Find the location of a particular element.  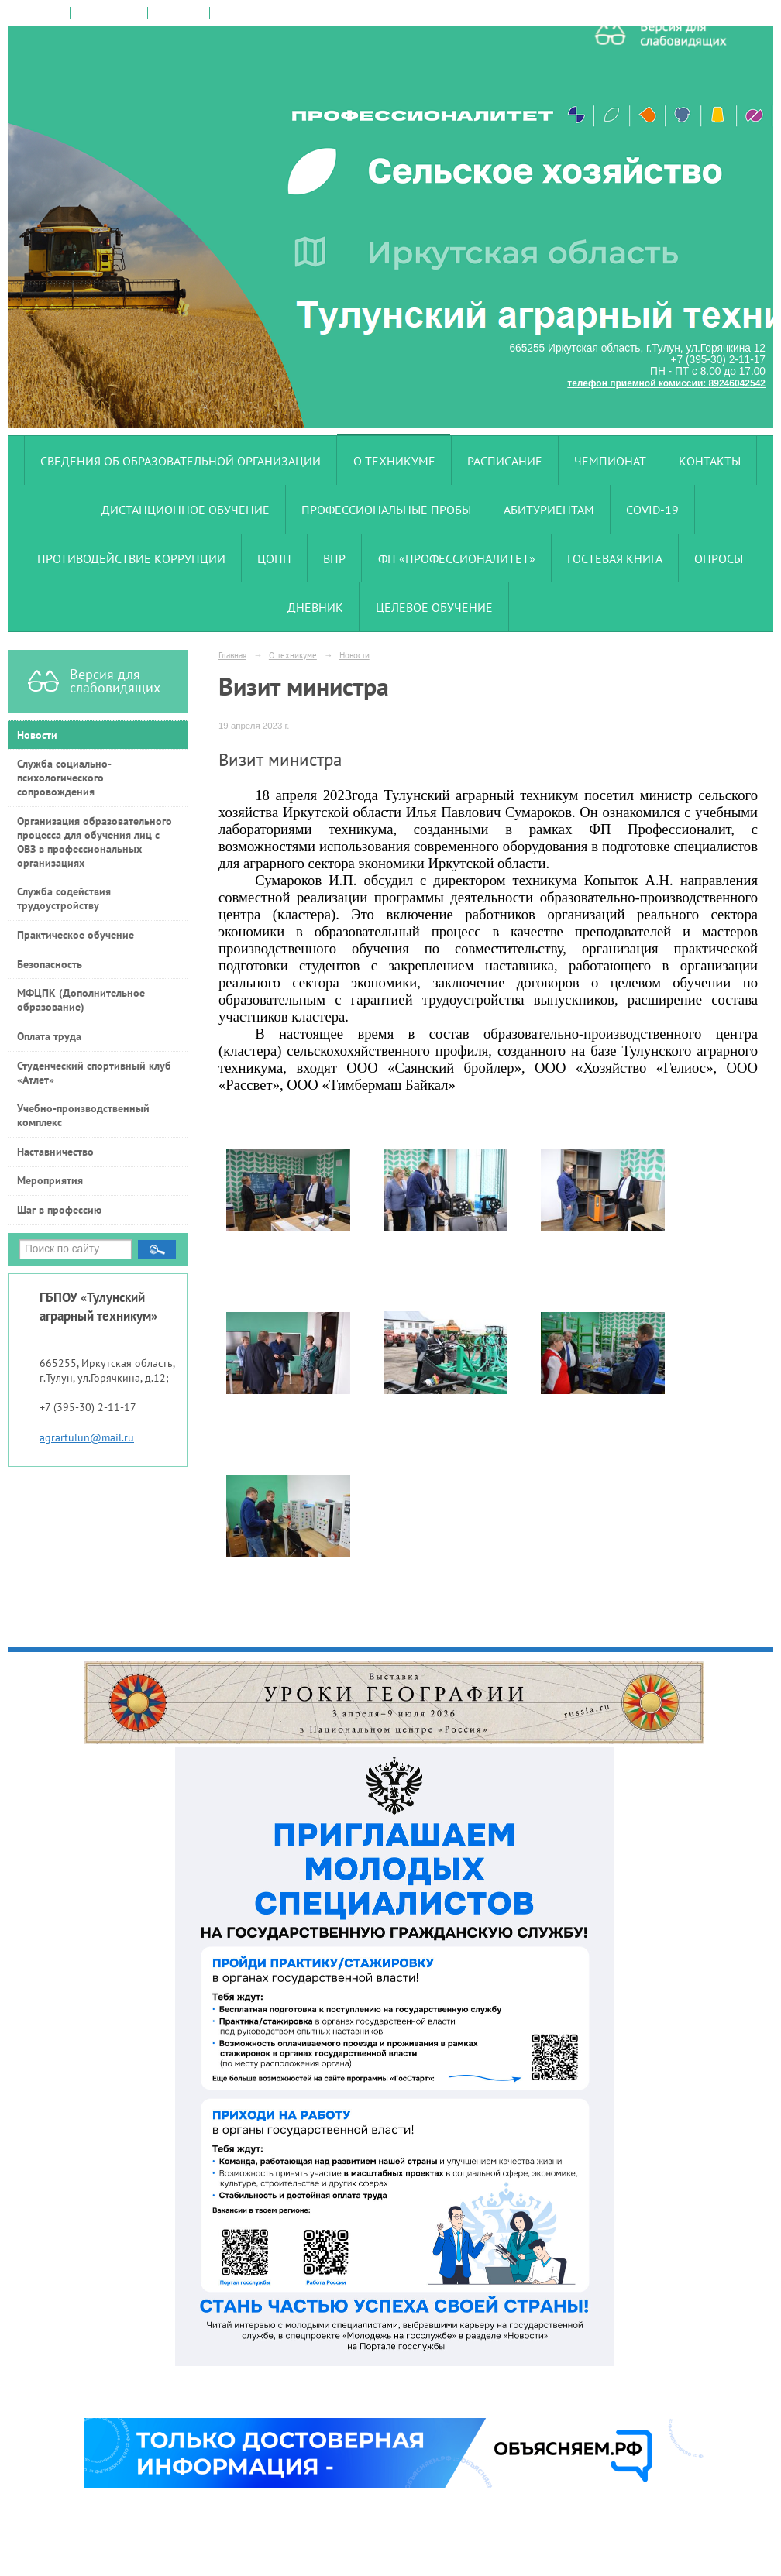

поиск по сайту is located at coordinates (109, 13).